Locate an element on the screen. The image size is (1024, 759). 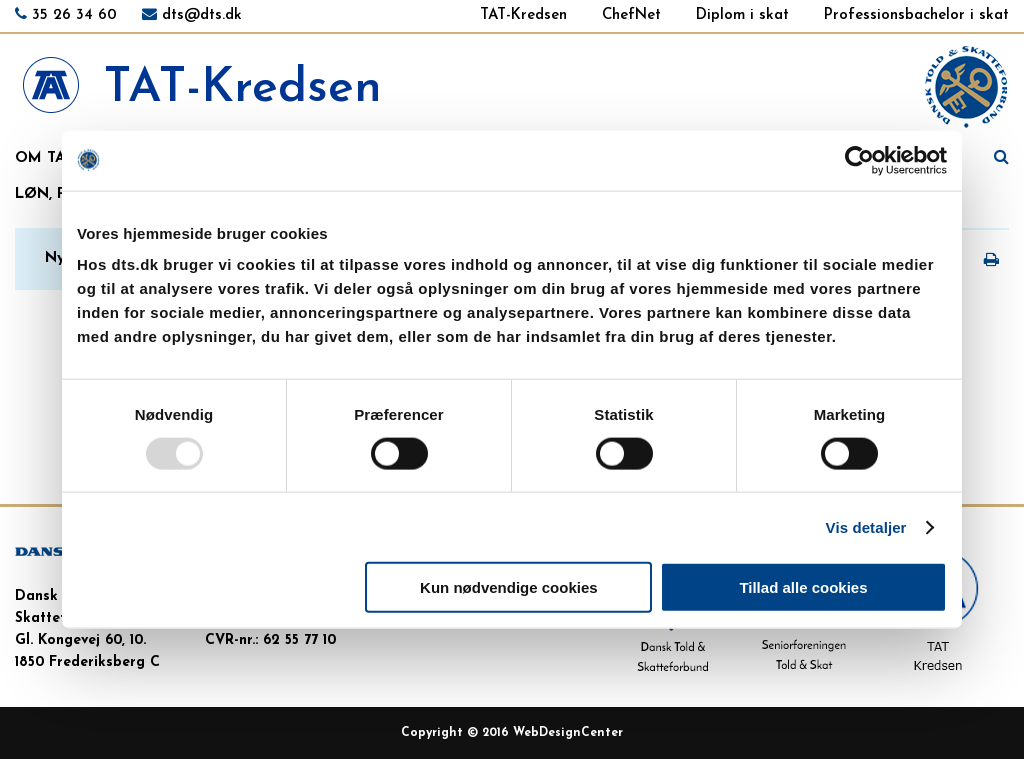
35 26 34 60 is located at coordinates (74, 15).